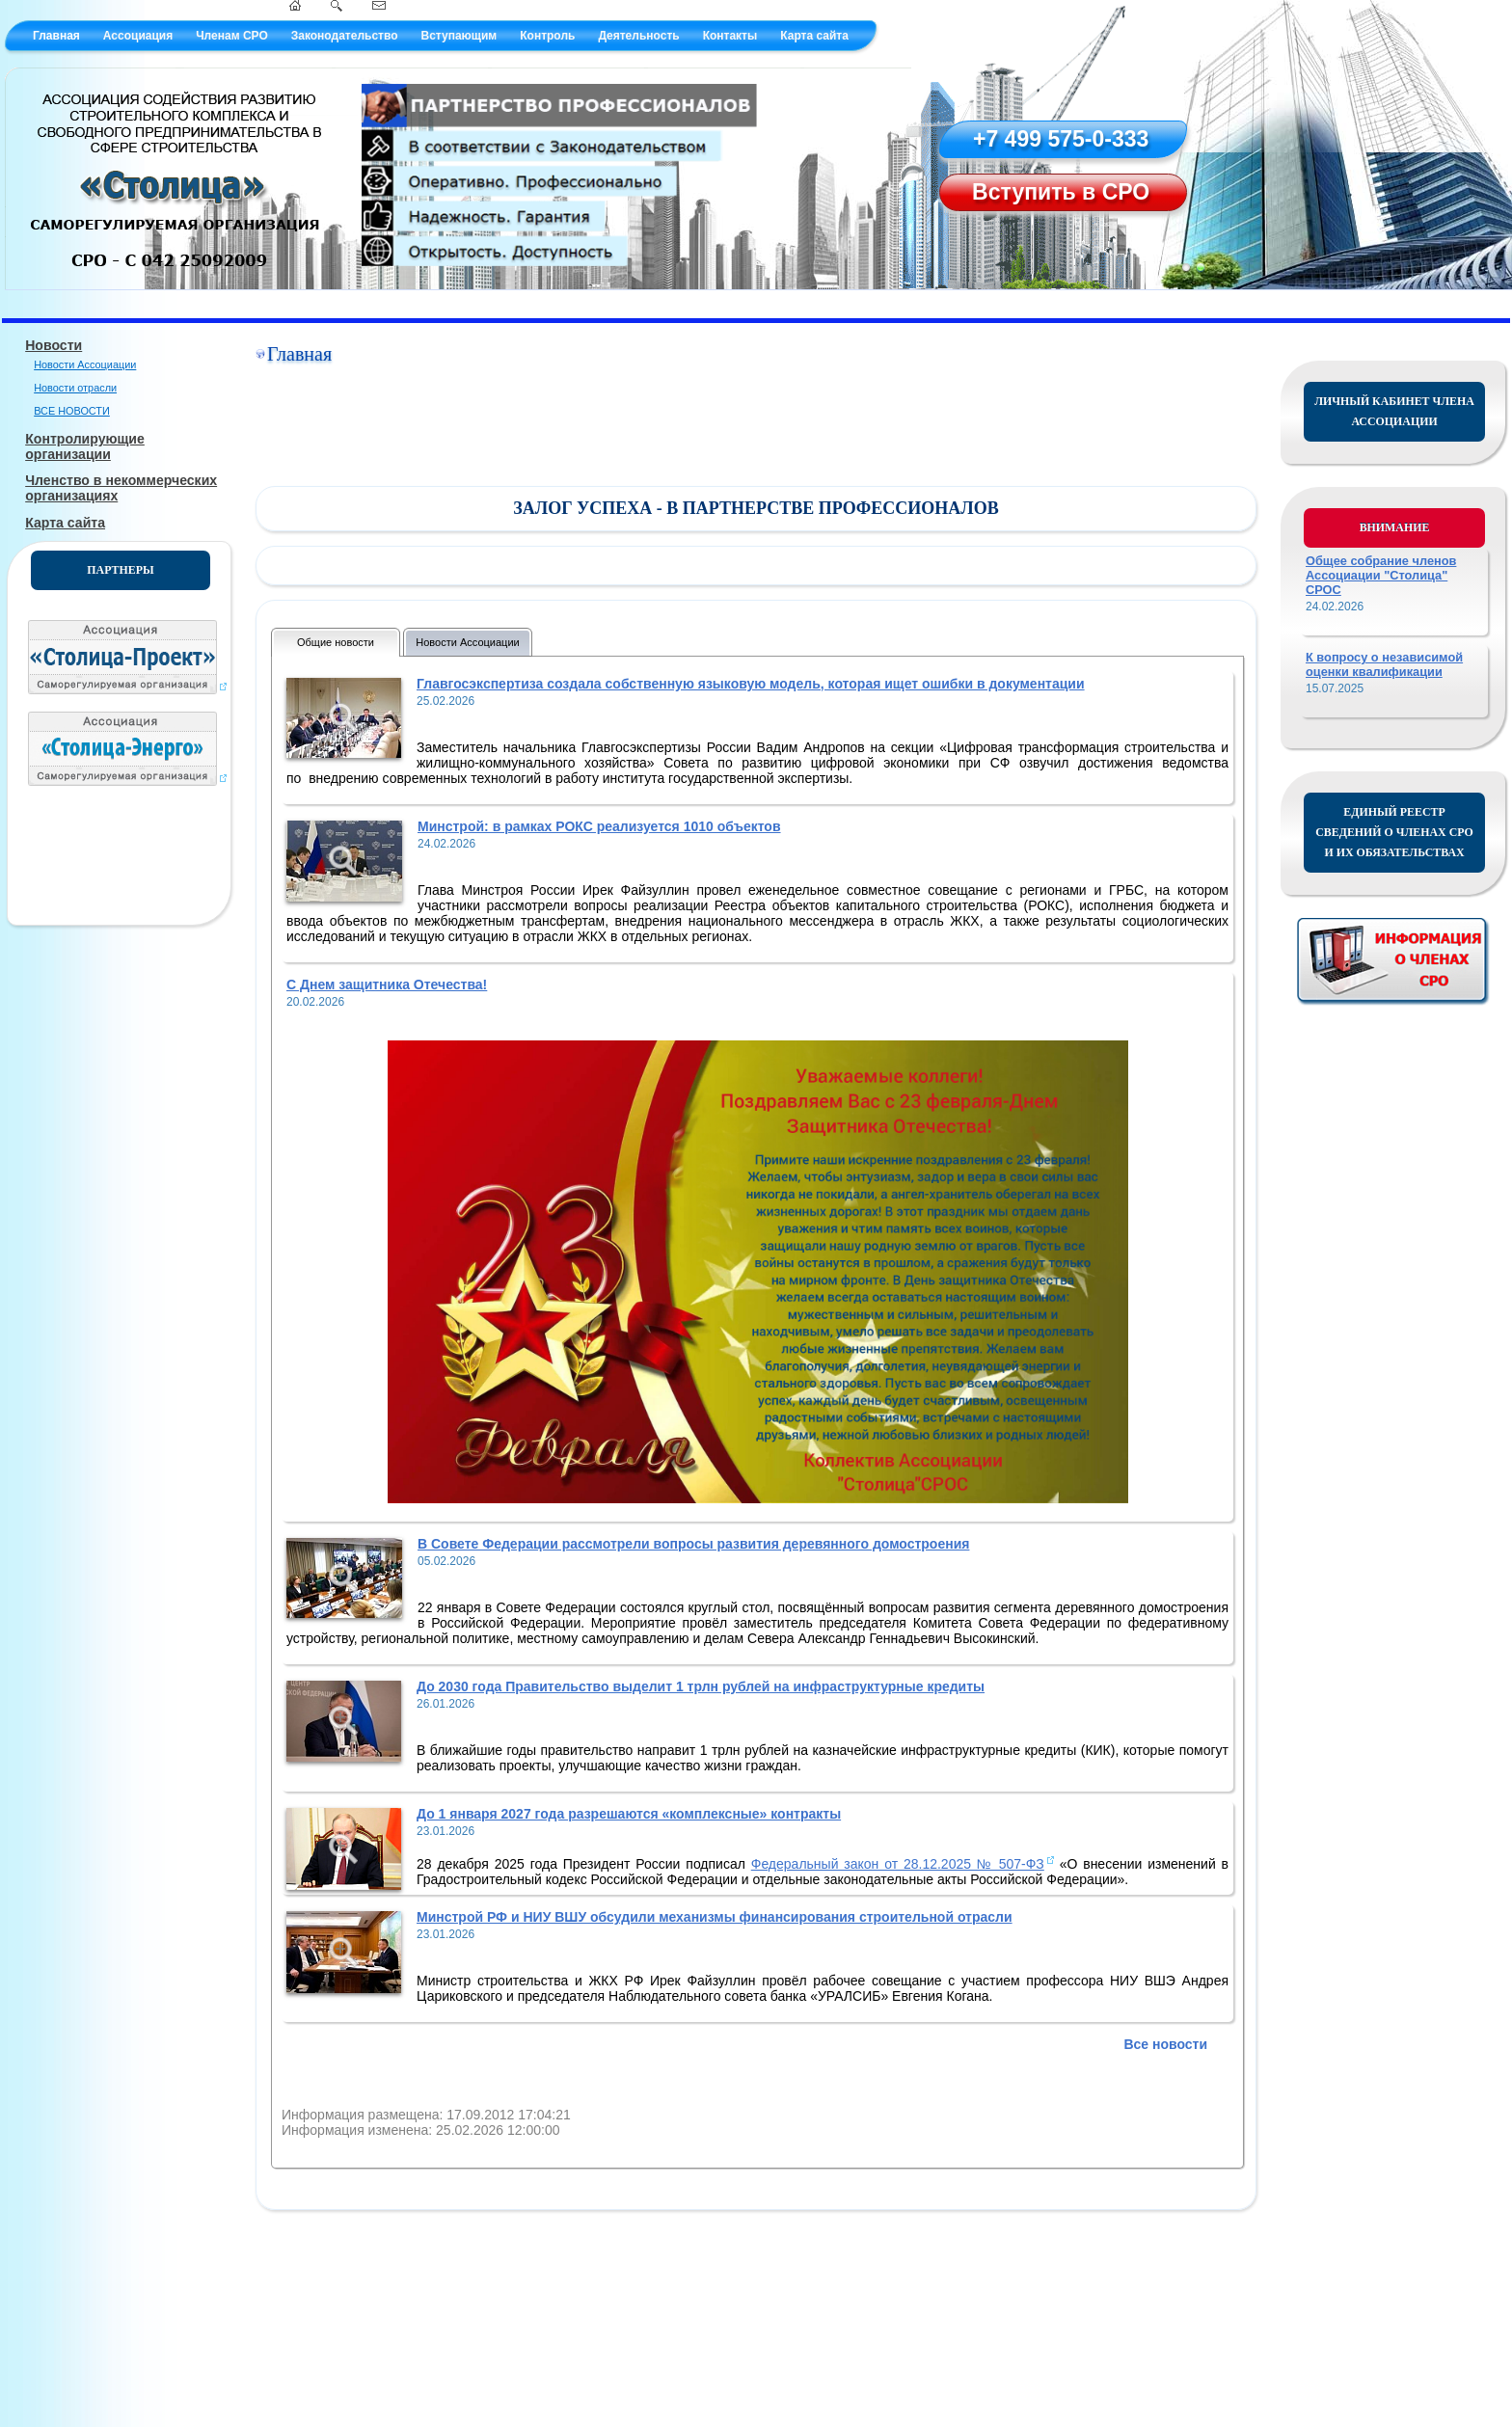 The width and height of the screenshot is (1512, 2427). I want to click on Новости, so click(53, 345).